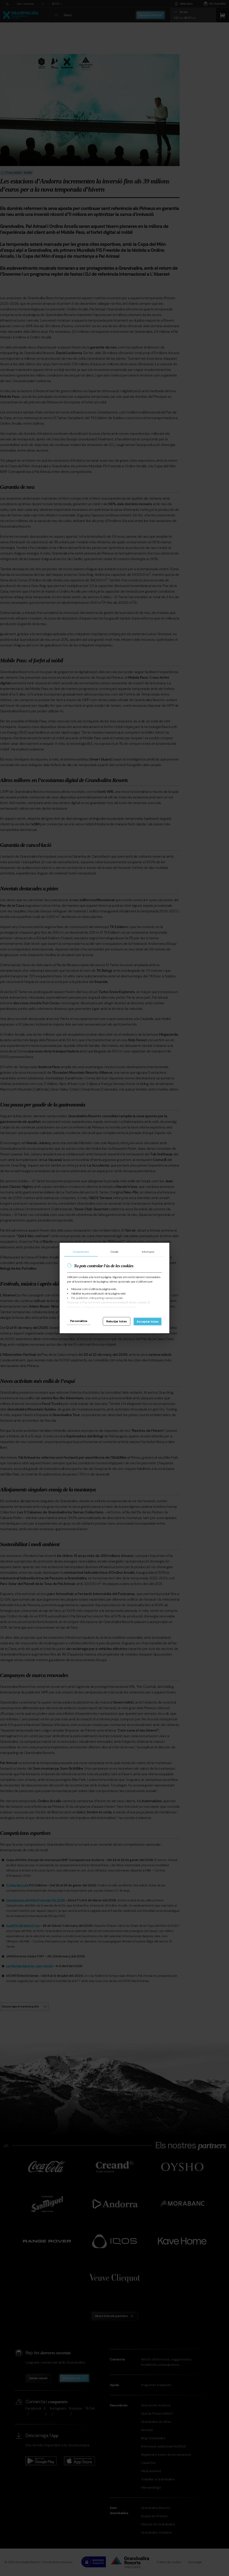  What do you see at coordinates (116, 1321) in the screenshot?
I see `Rebutjar totes` at bounding box center [116, 1321].